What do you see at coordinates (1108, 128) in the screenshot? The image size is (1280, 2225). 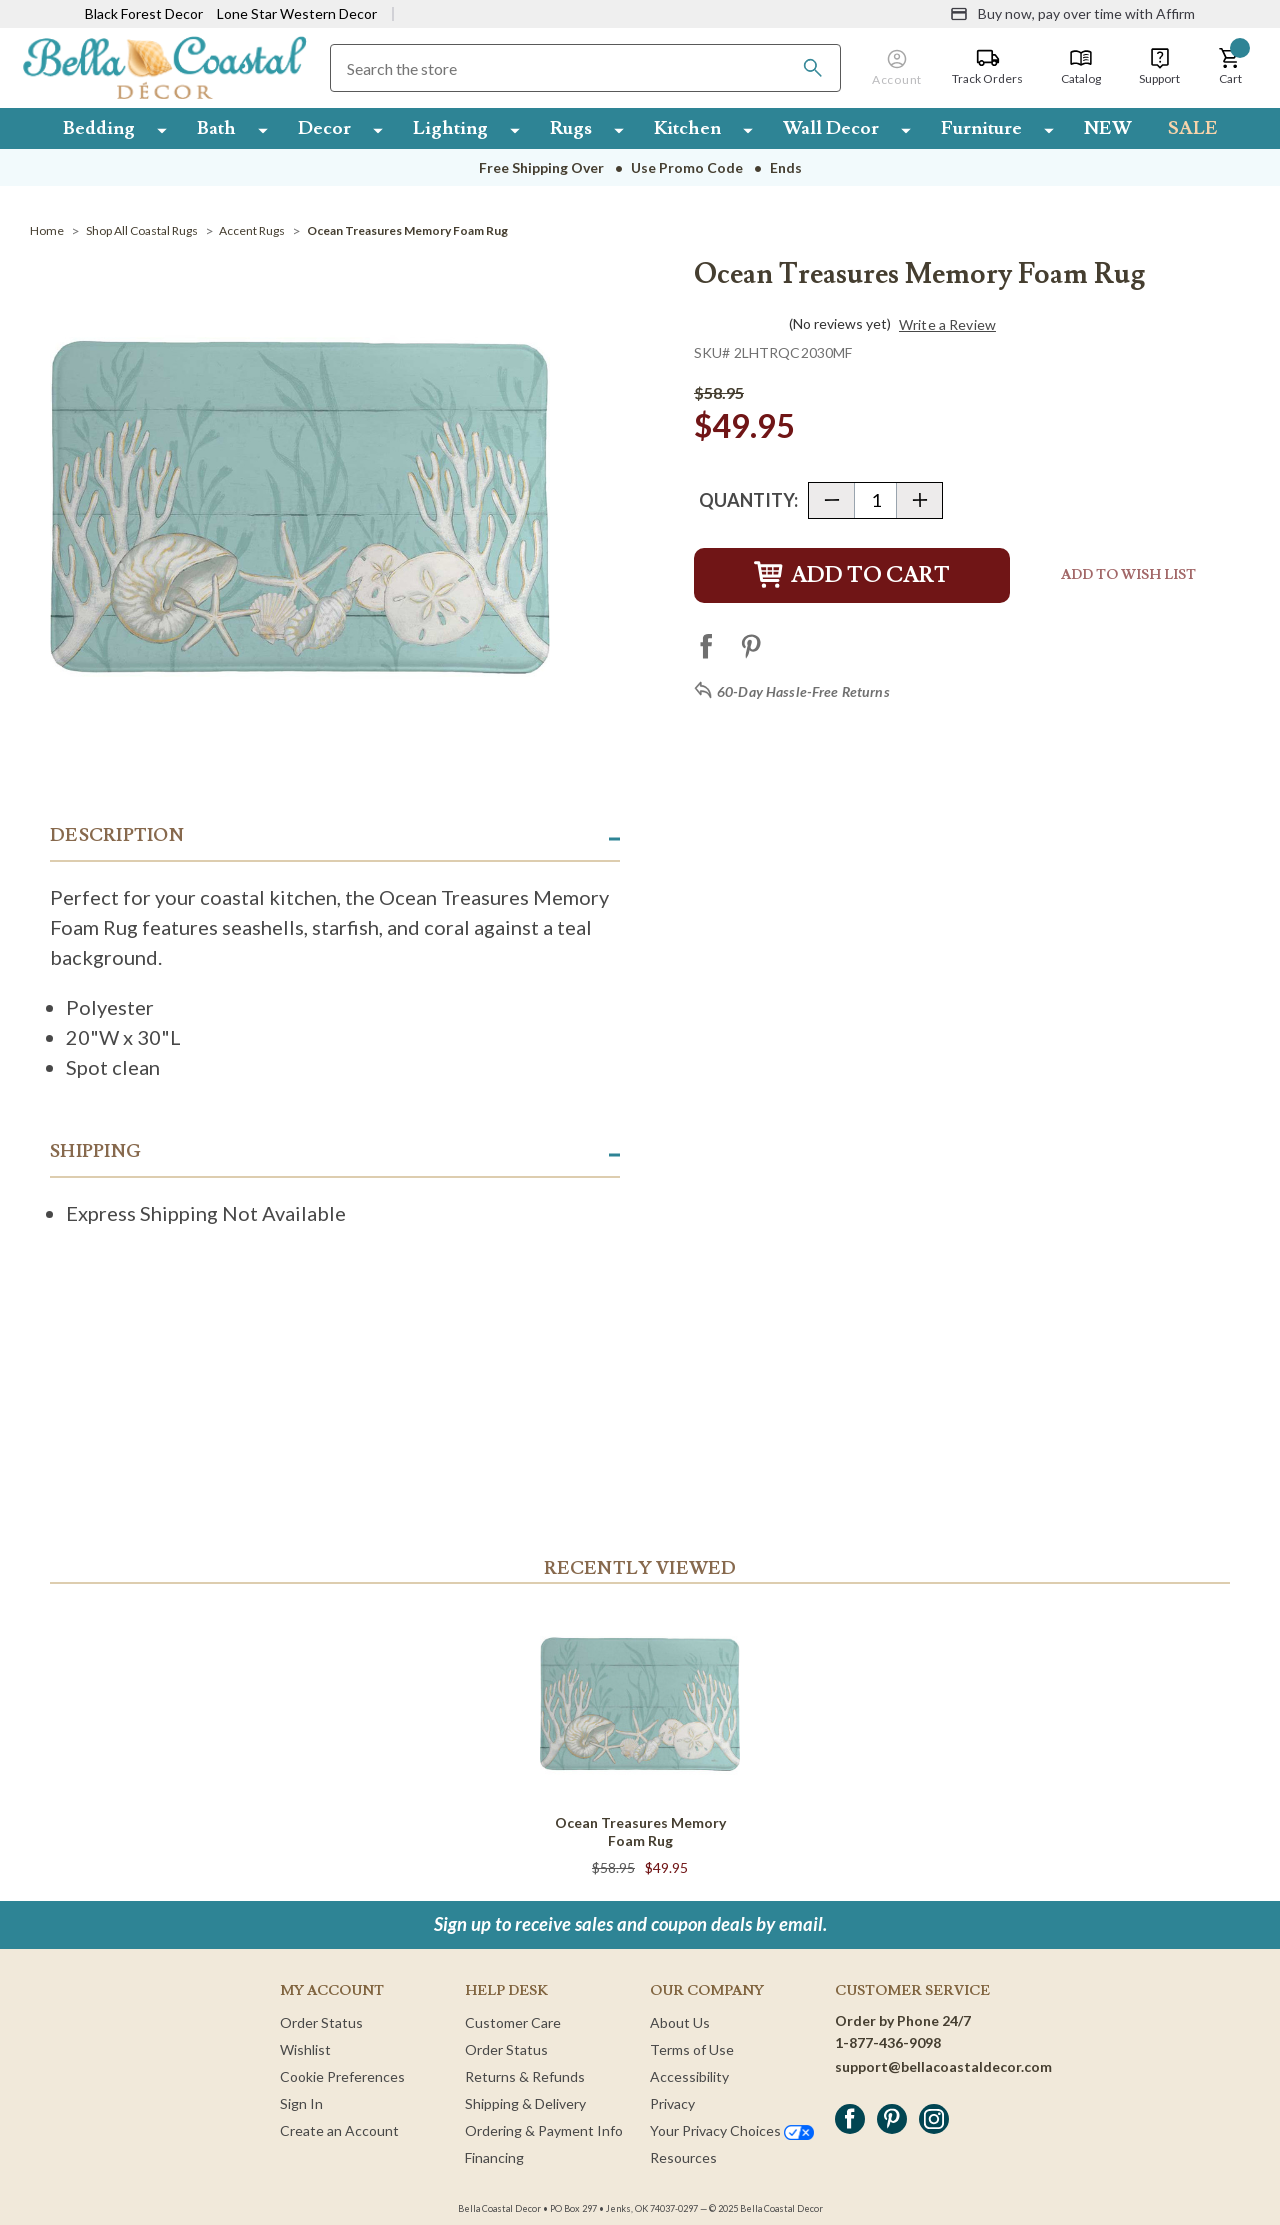 I see `NEW` at bounding box center [1108, 128].